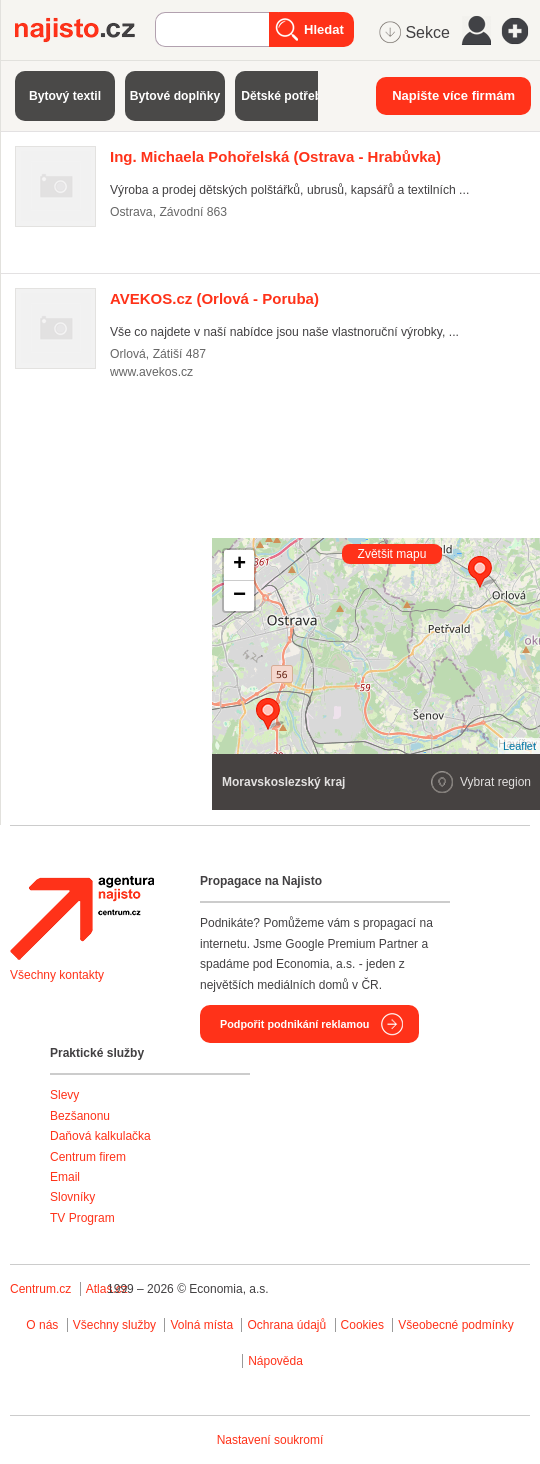 Image resolution: width=540 pixels, height=1464 pixels. I want to click on www.avekos.cz, so click(151, 372).